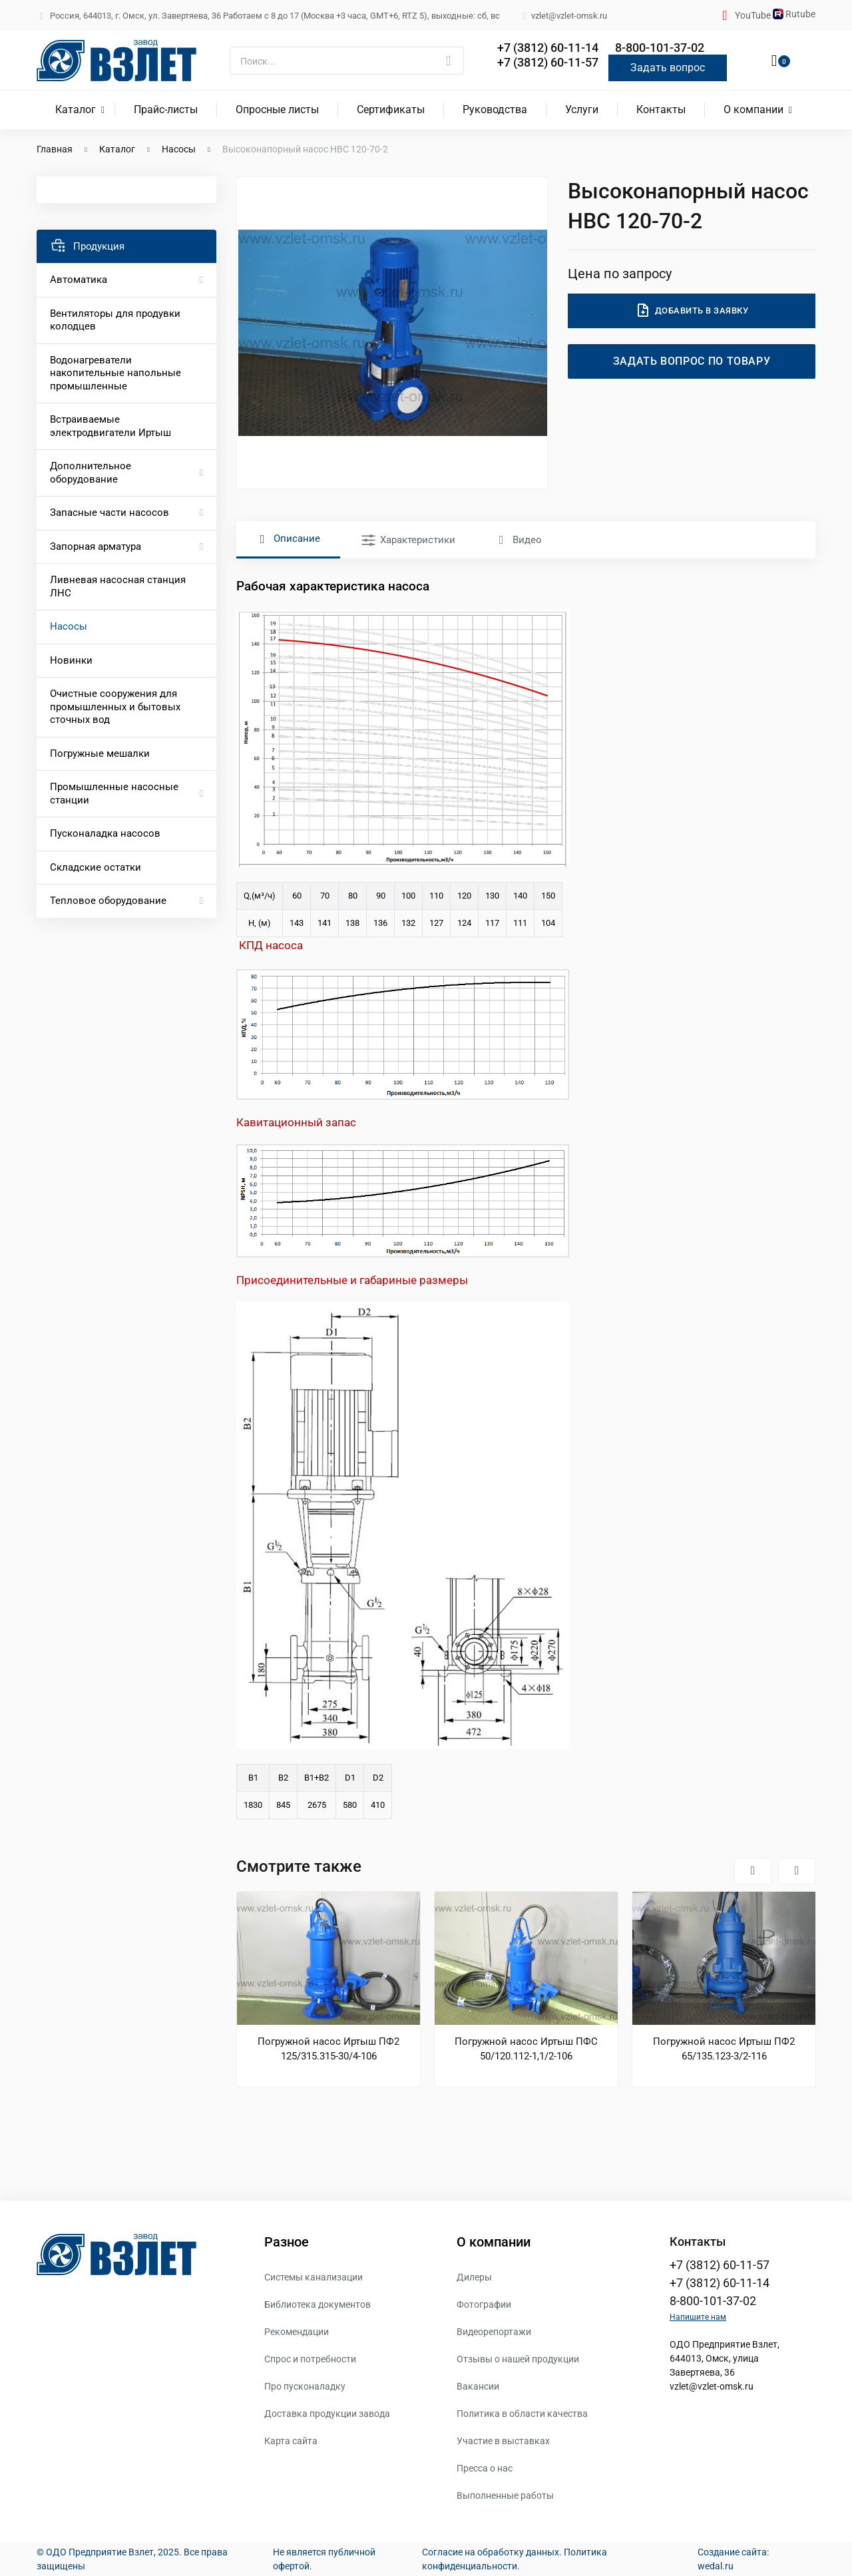 The image size is (852, 2576). Describe the element at coordinates (494, 2331) in the screenshot. I see `Видеорепортажи` at that location.